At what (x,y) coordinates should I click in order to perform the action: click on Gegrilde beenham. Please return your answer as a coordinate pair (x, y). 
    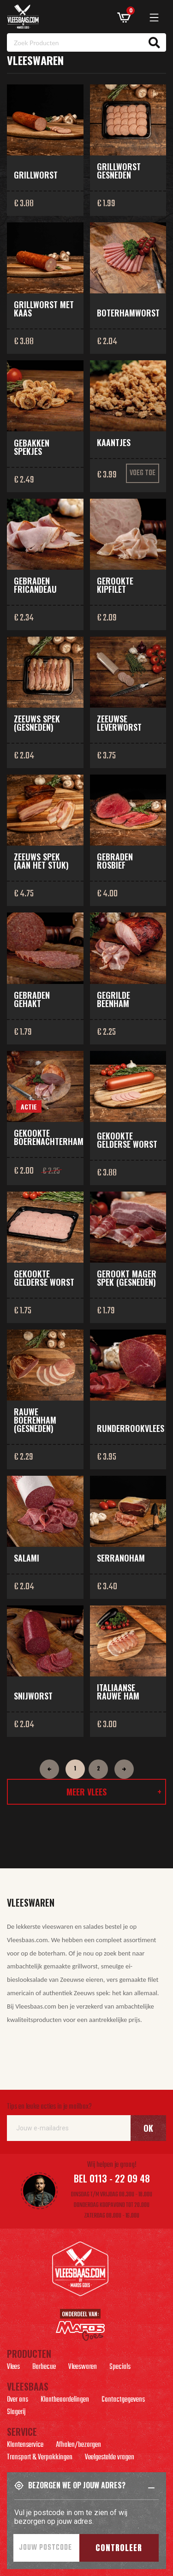
    Looking at the image, I should click on (113, 999).